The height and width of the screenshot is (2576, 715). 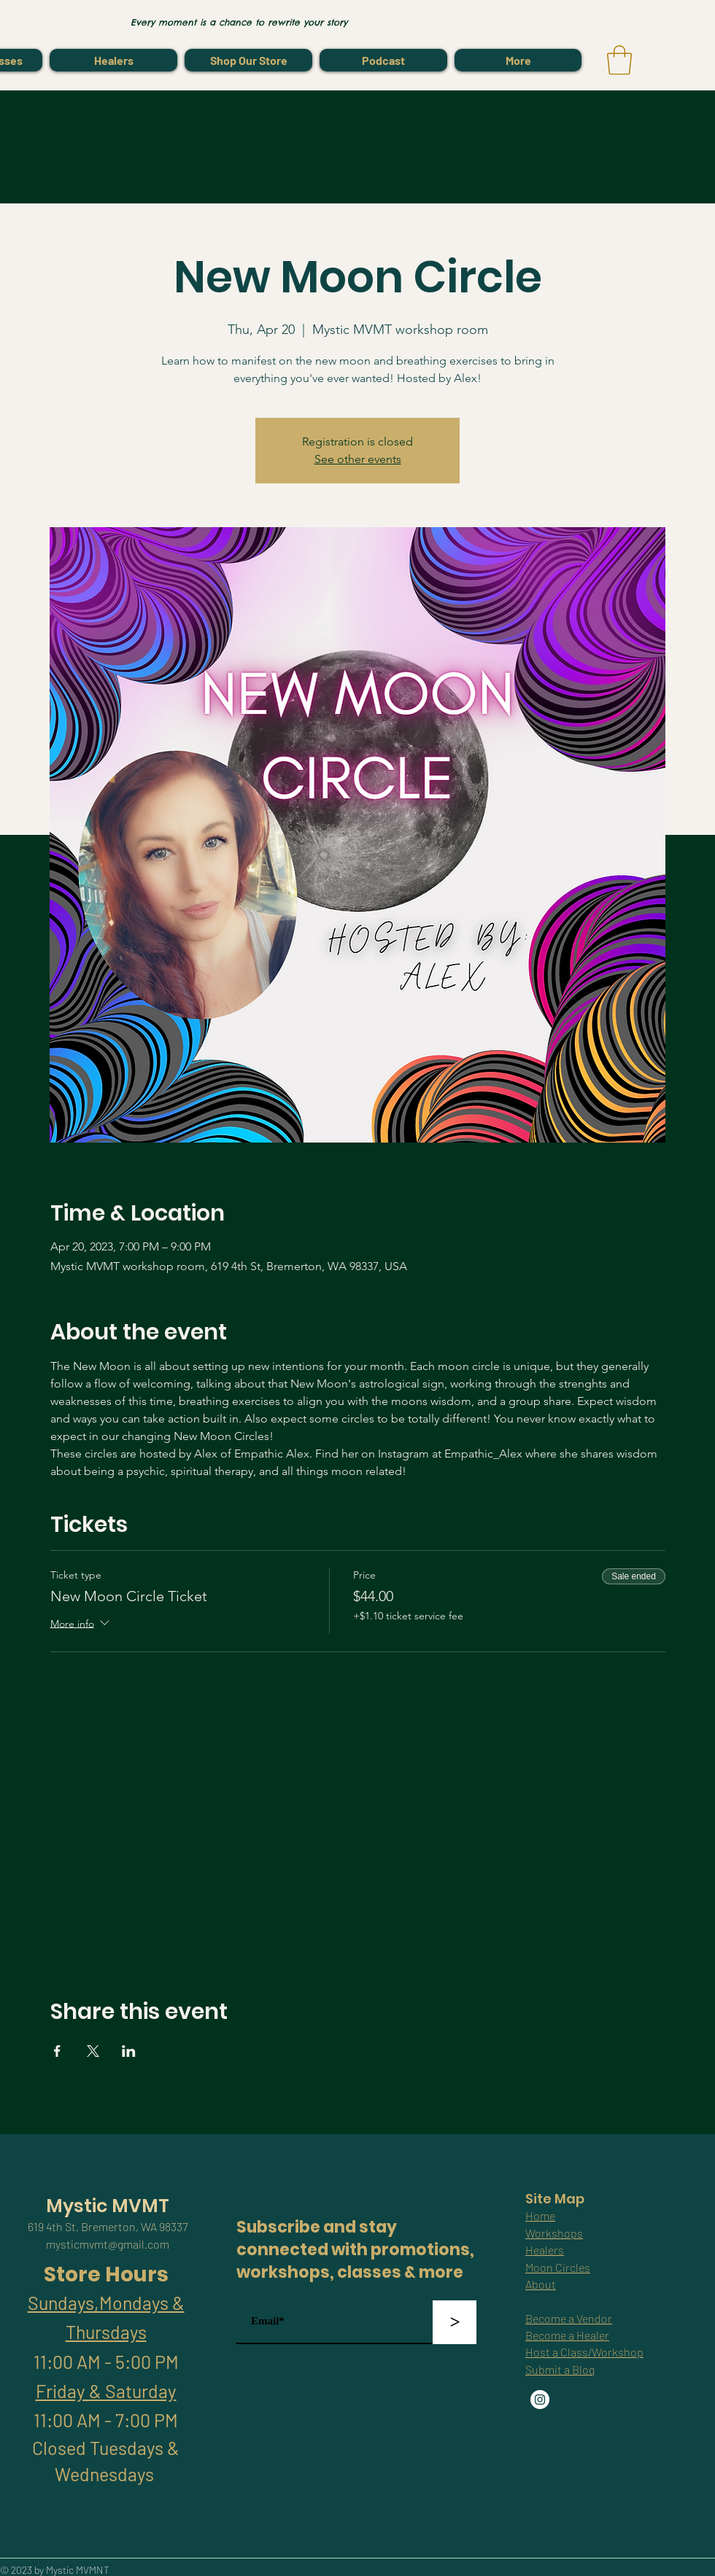 I want to click on [link], so click(x=619, y=59).